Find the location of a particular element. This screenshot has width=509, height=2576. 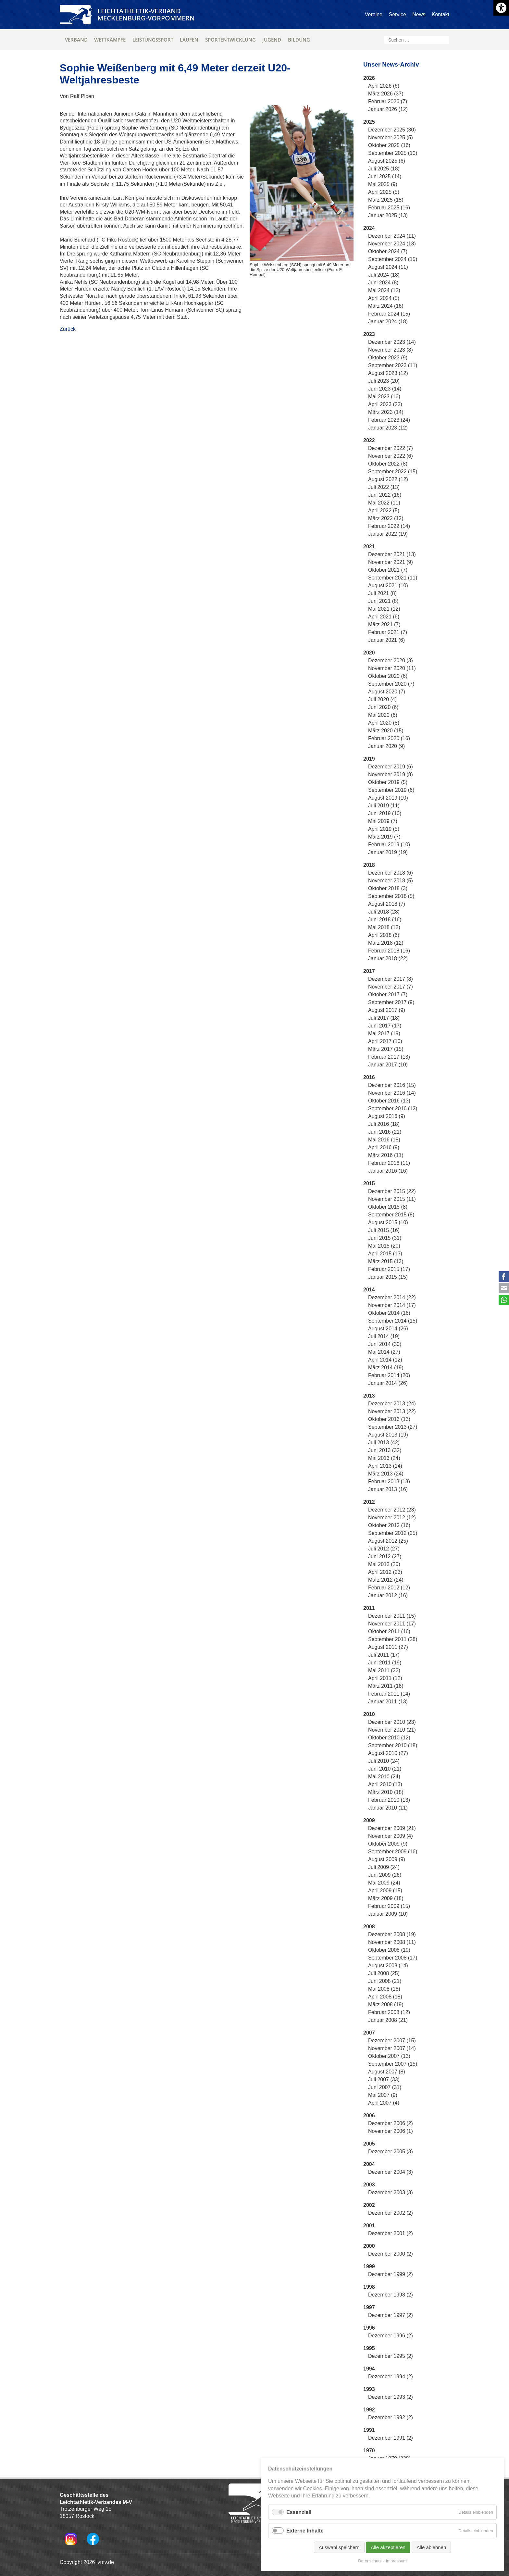

2020 is located at coordinates (369, 652).